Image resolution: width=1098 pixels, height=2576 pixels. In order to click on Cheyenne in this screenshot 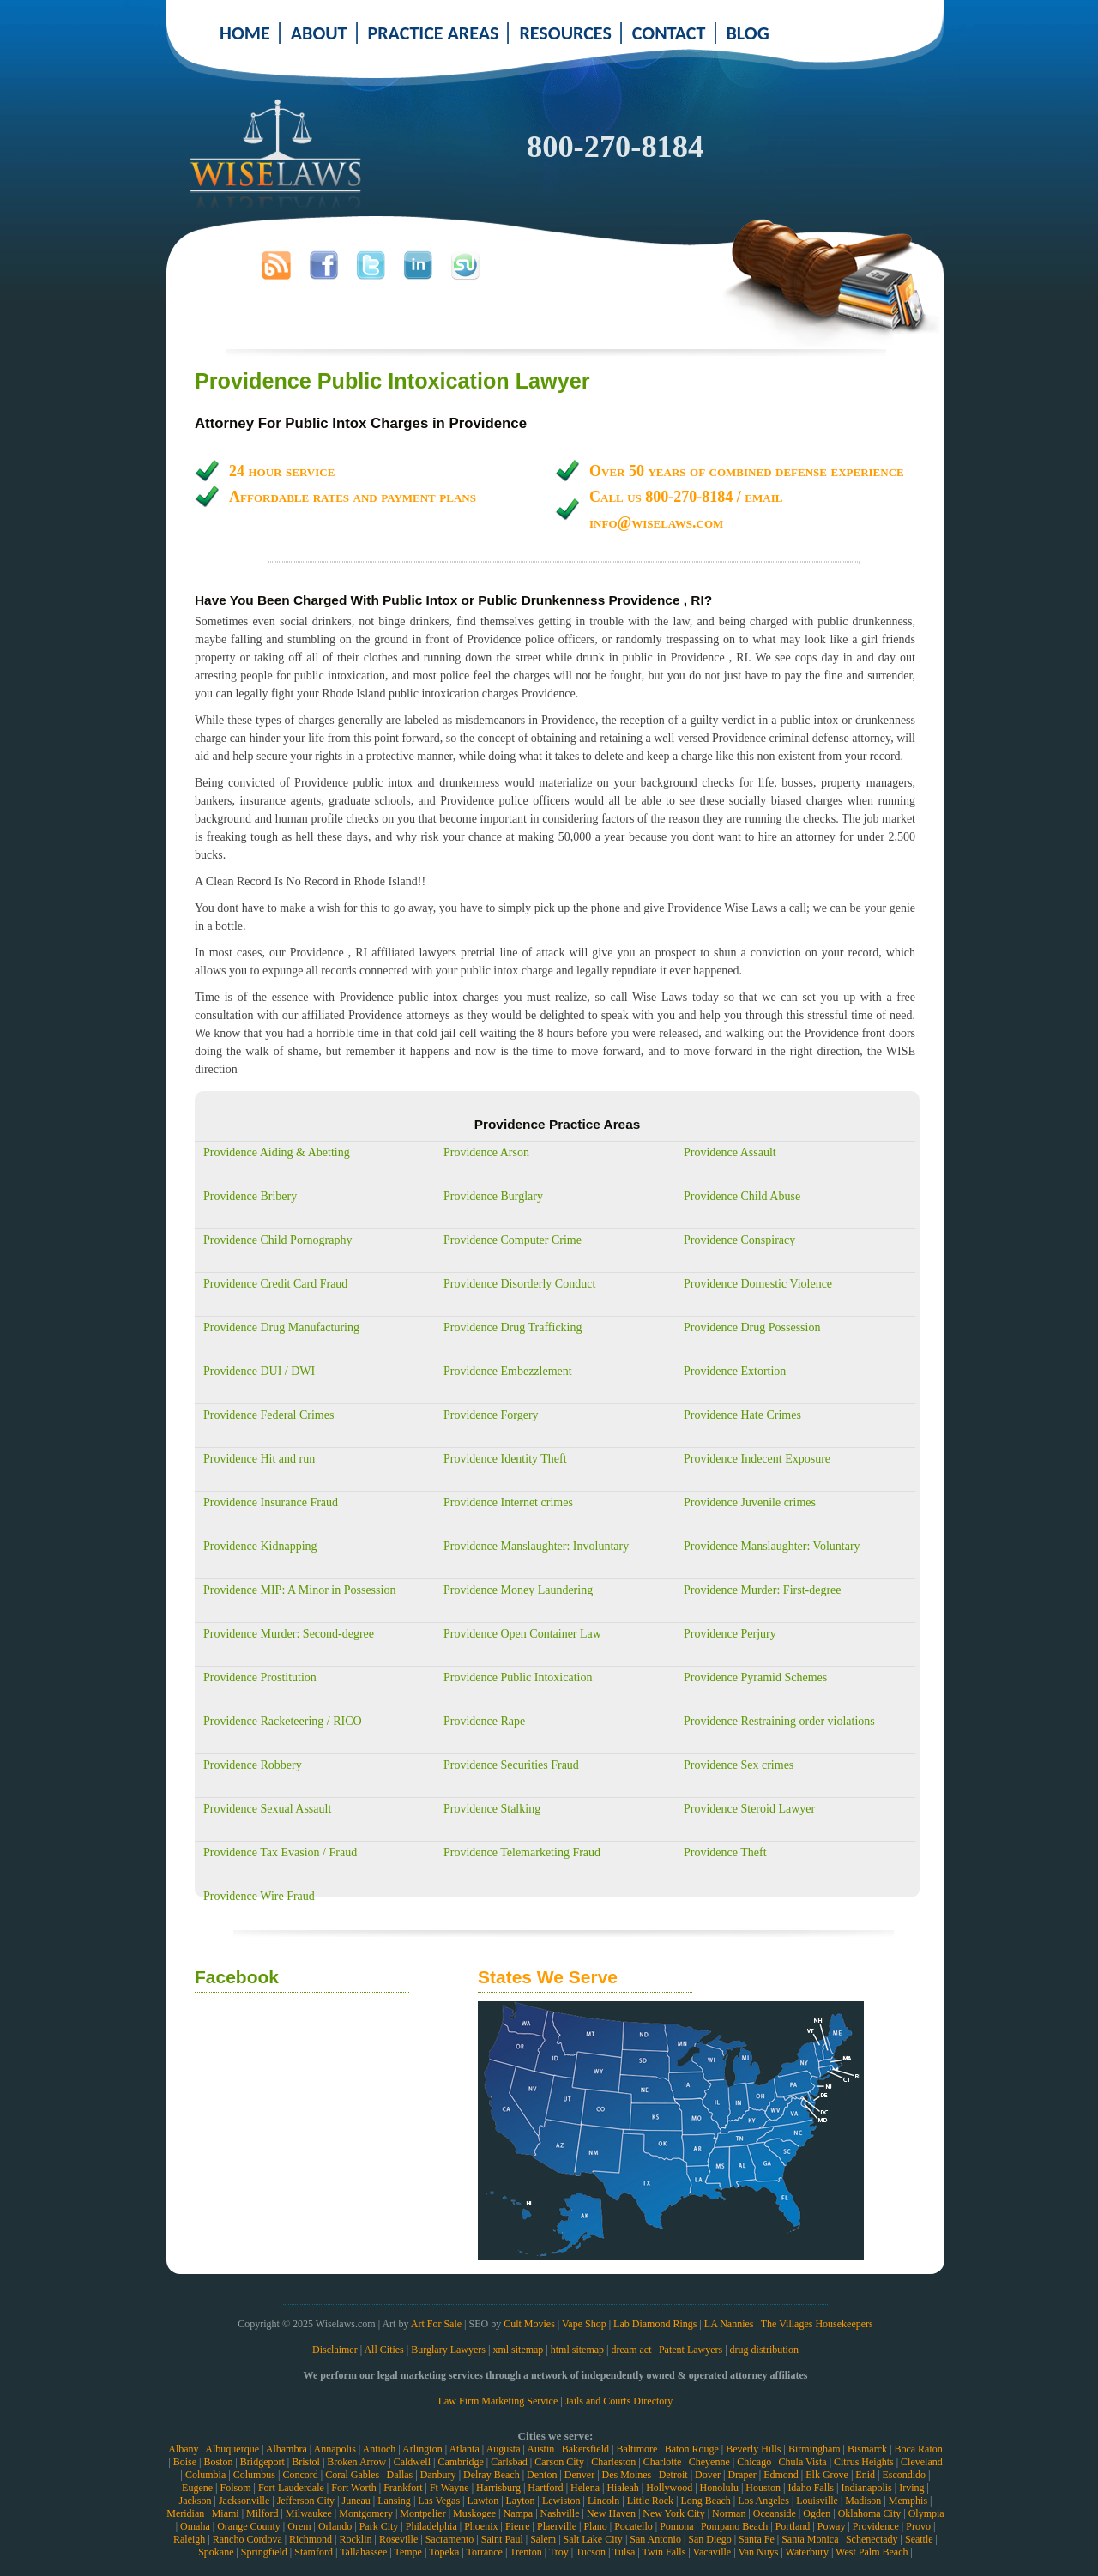, I will do `click(709, 2462)`.